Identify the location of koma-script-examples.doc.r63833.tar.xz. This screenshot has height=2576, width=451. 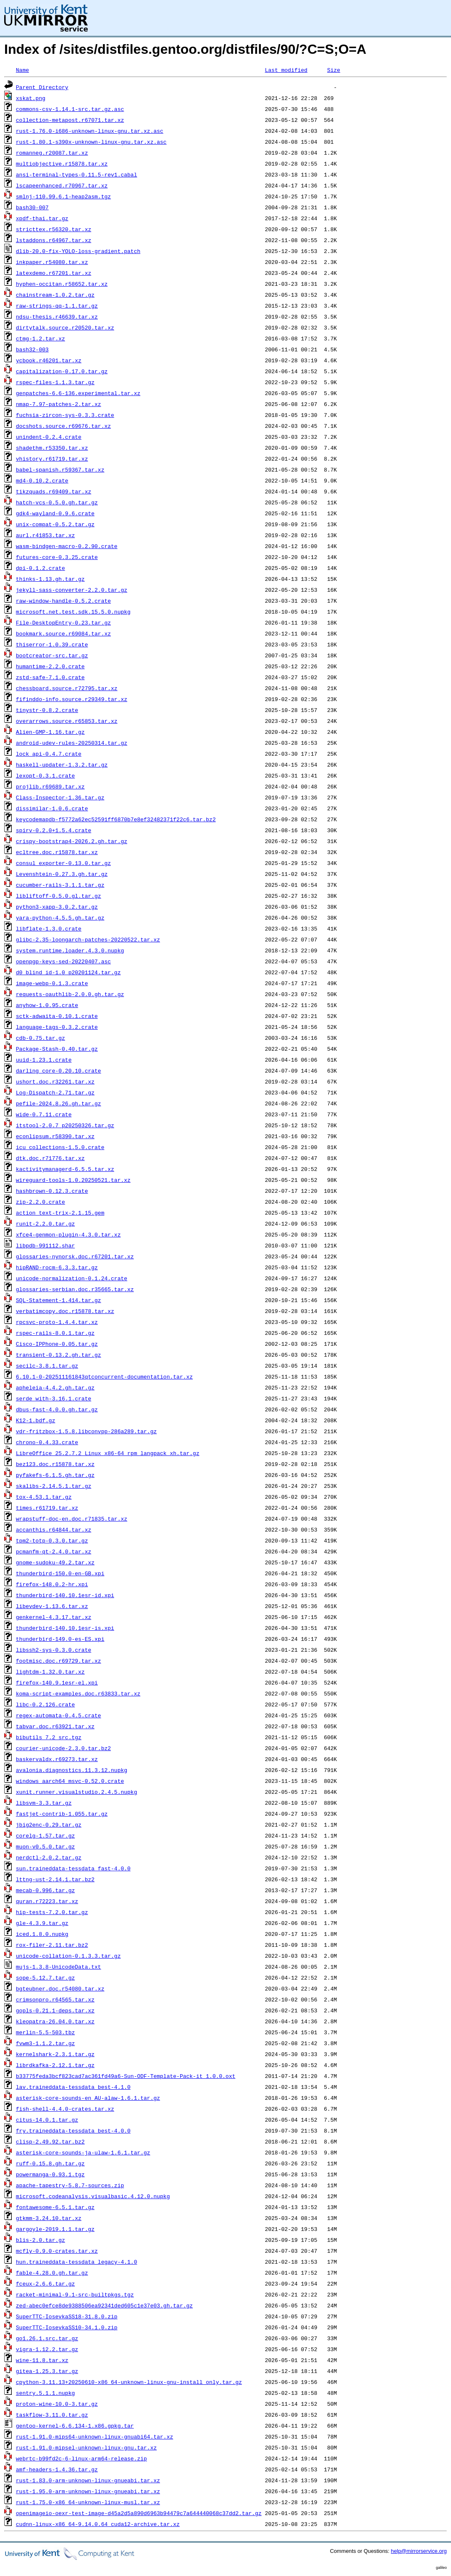
(78, 1693).